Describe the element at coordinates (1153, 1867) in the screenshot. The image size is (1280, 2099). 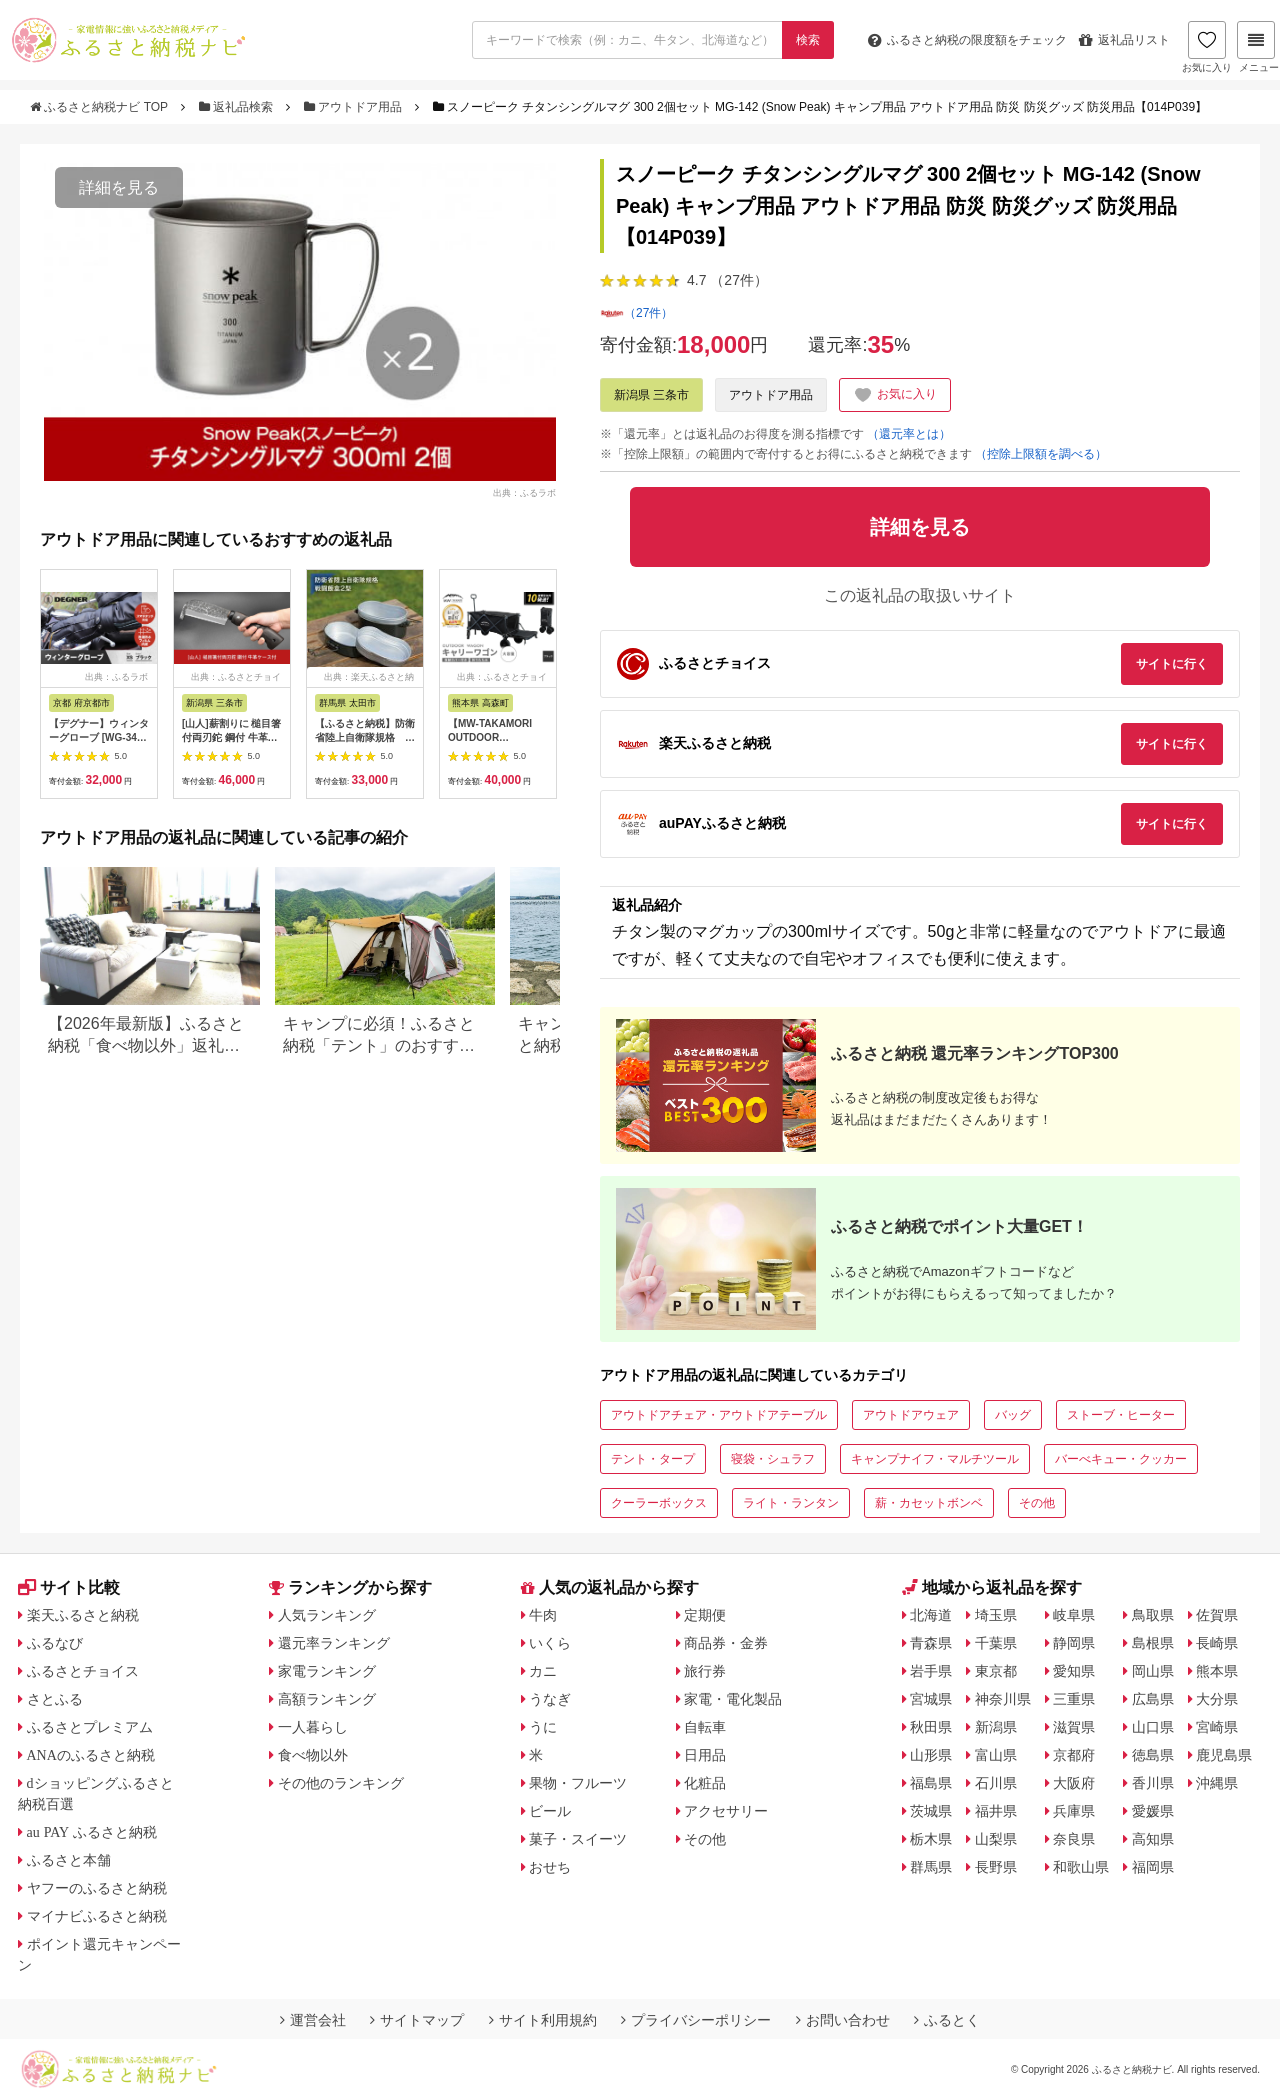
I see `福岡県` at that location.